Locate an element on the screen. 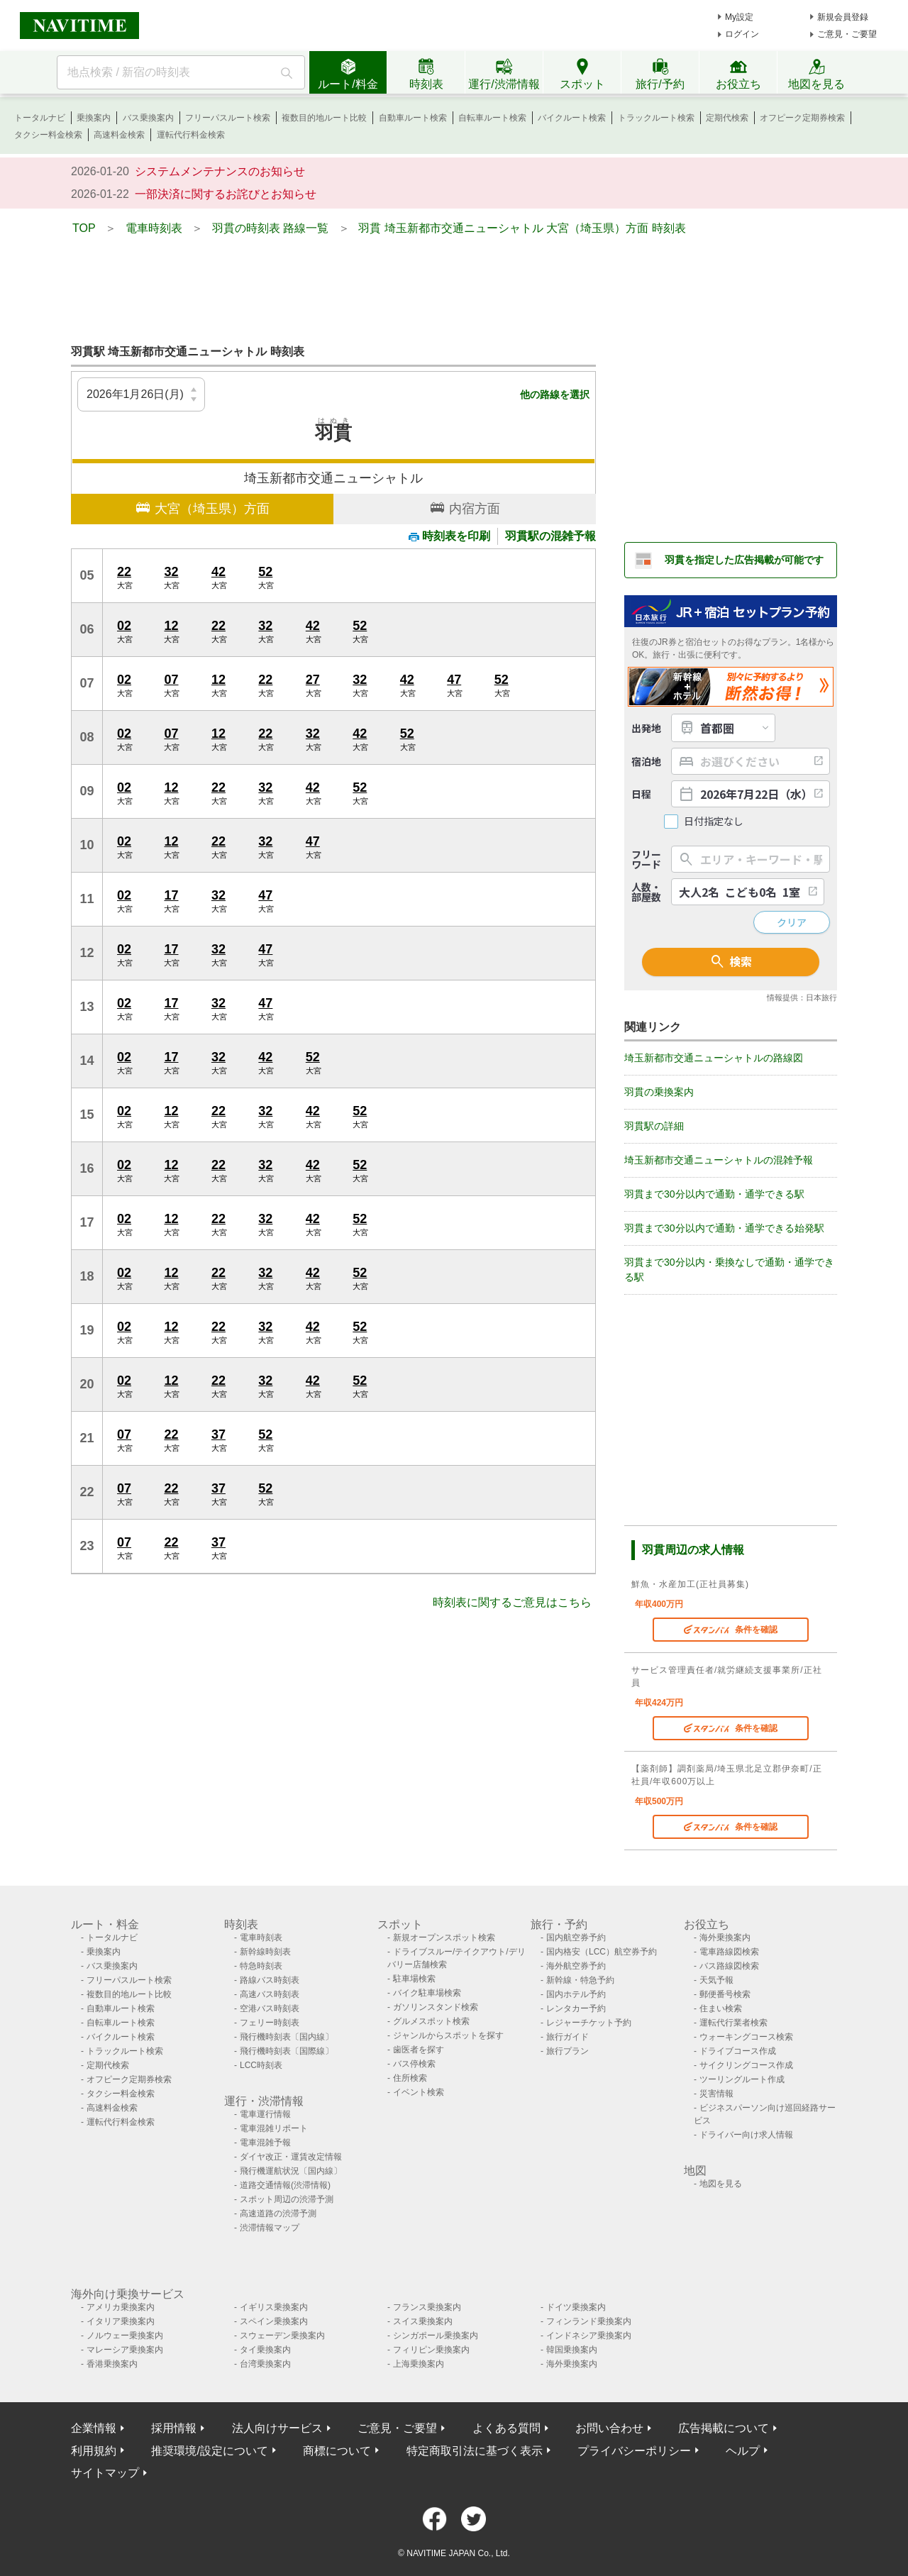  飛行機時刻表〔国際線〕 is located at coordinates (286, 2051).